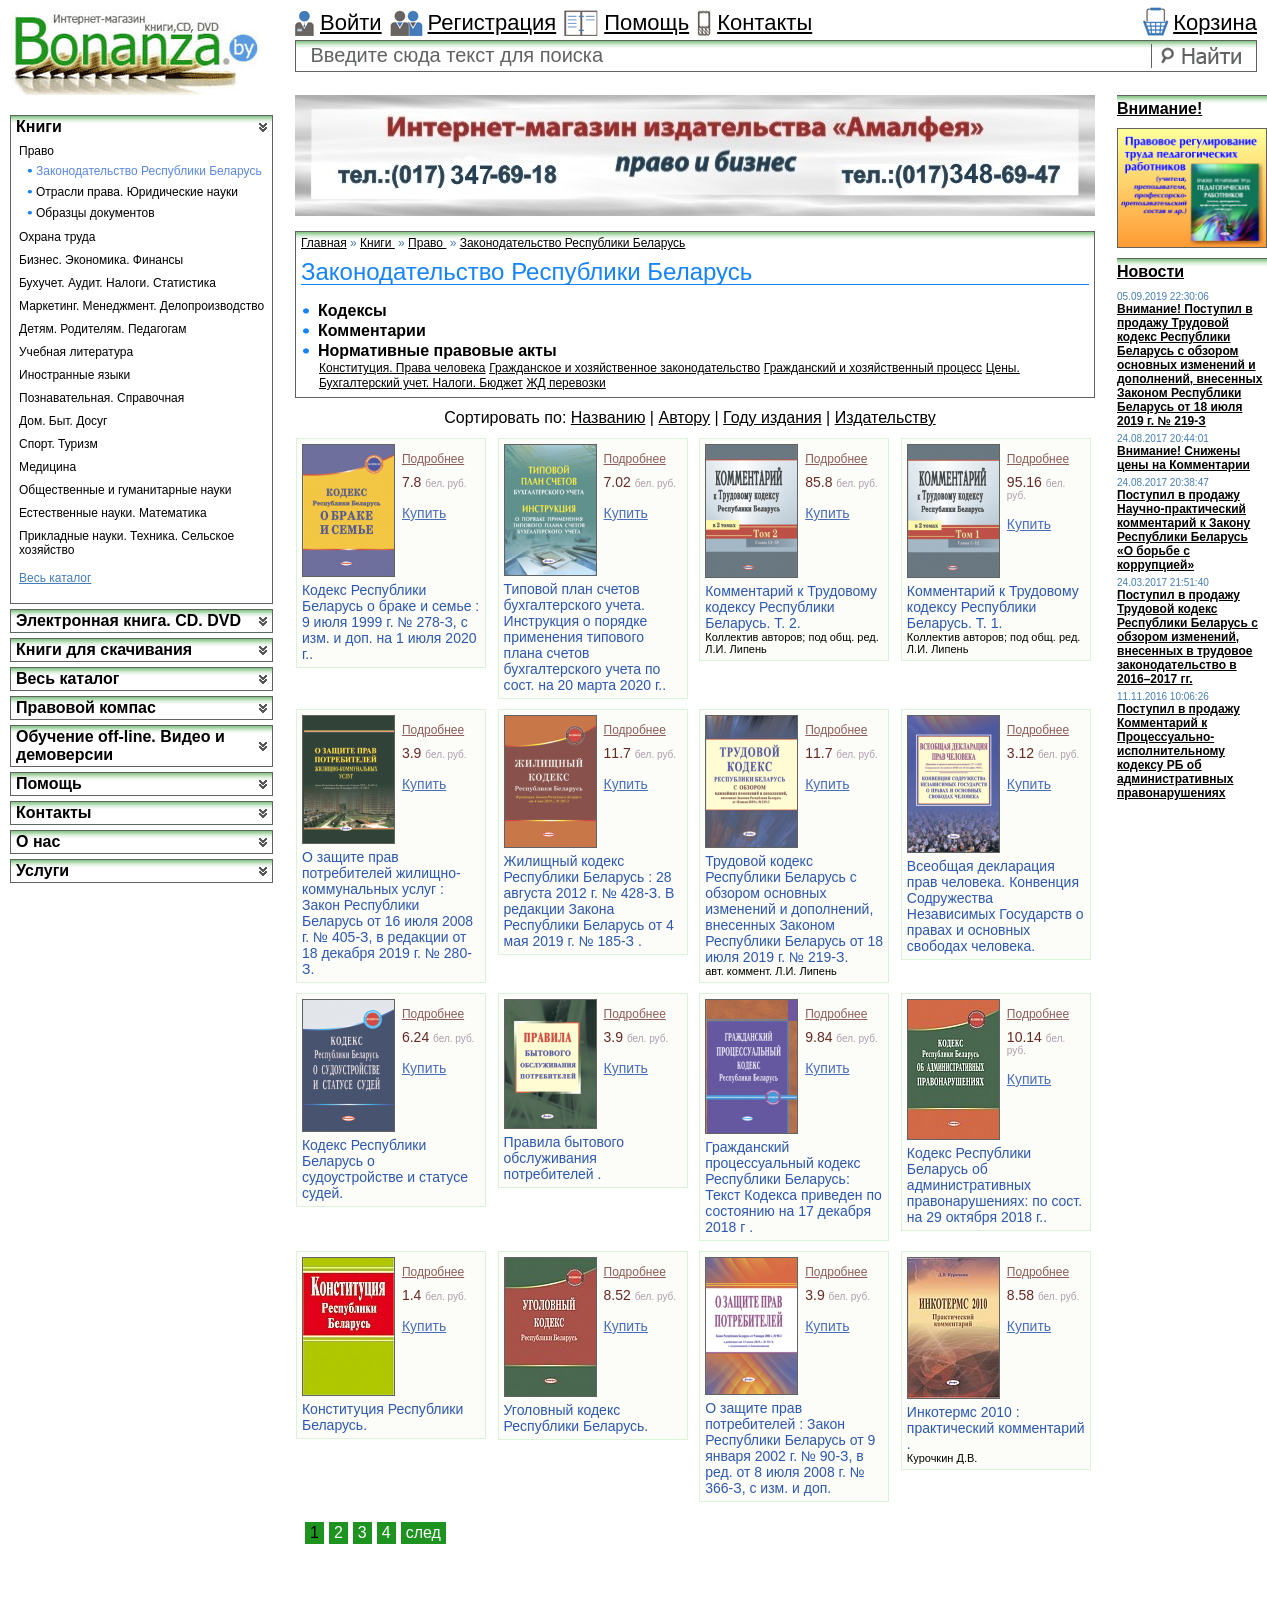 The width and height of the screenshot is (1267, 1621). I want to click on Издательству, so click(885, 417).